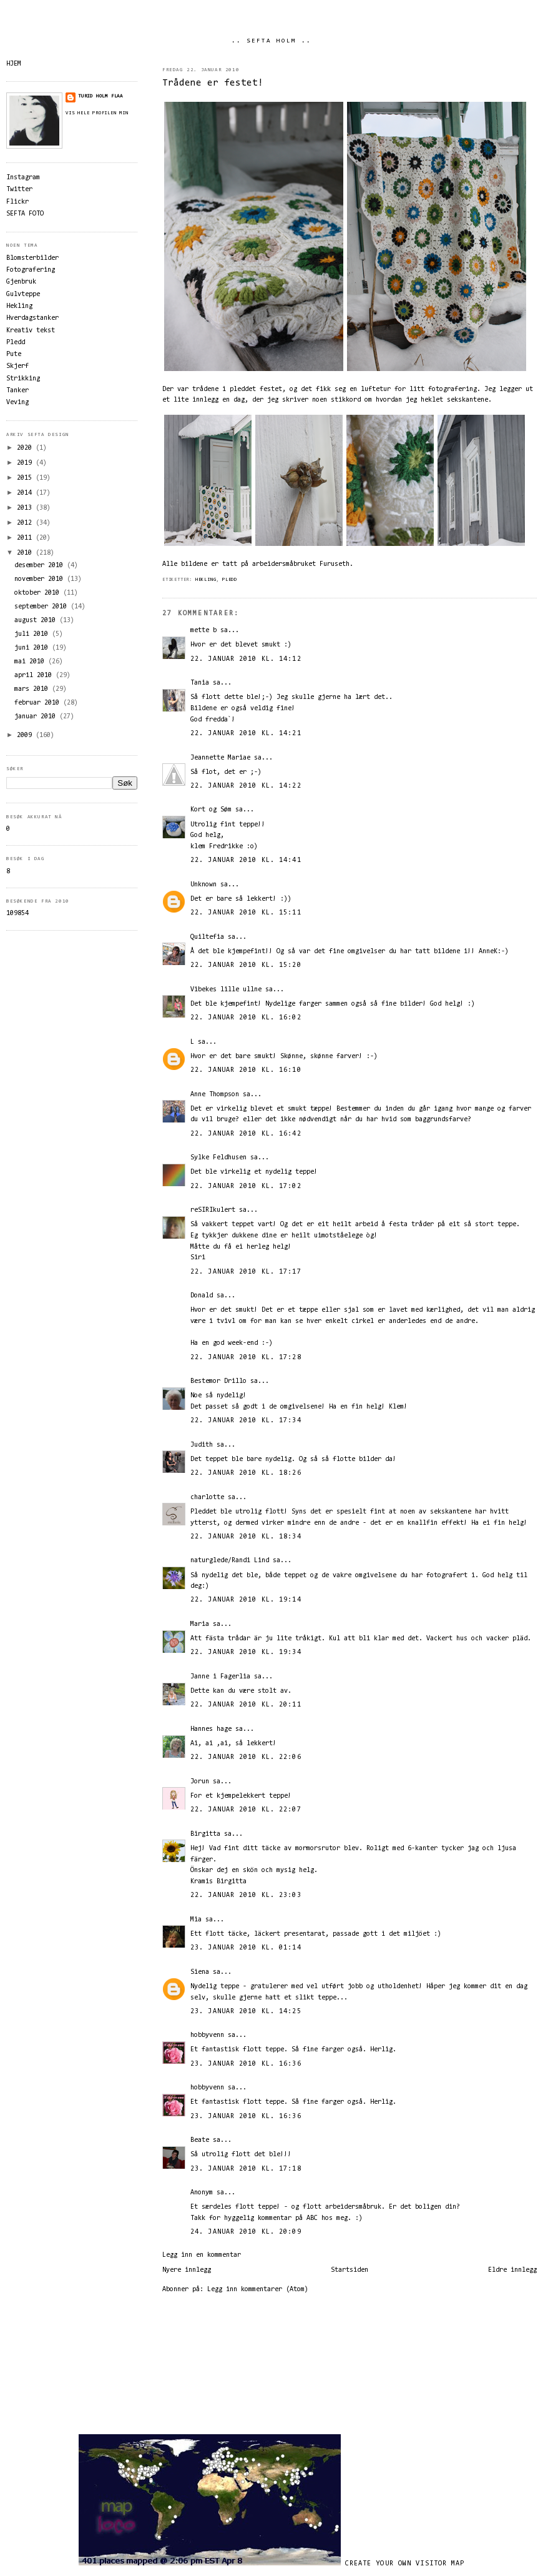 The height and width of the screenshot is (2576, 543). Describe the element at coordinates (32, 258) in the screenshot. I see `Blomsterbilder` at that location.